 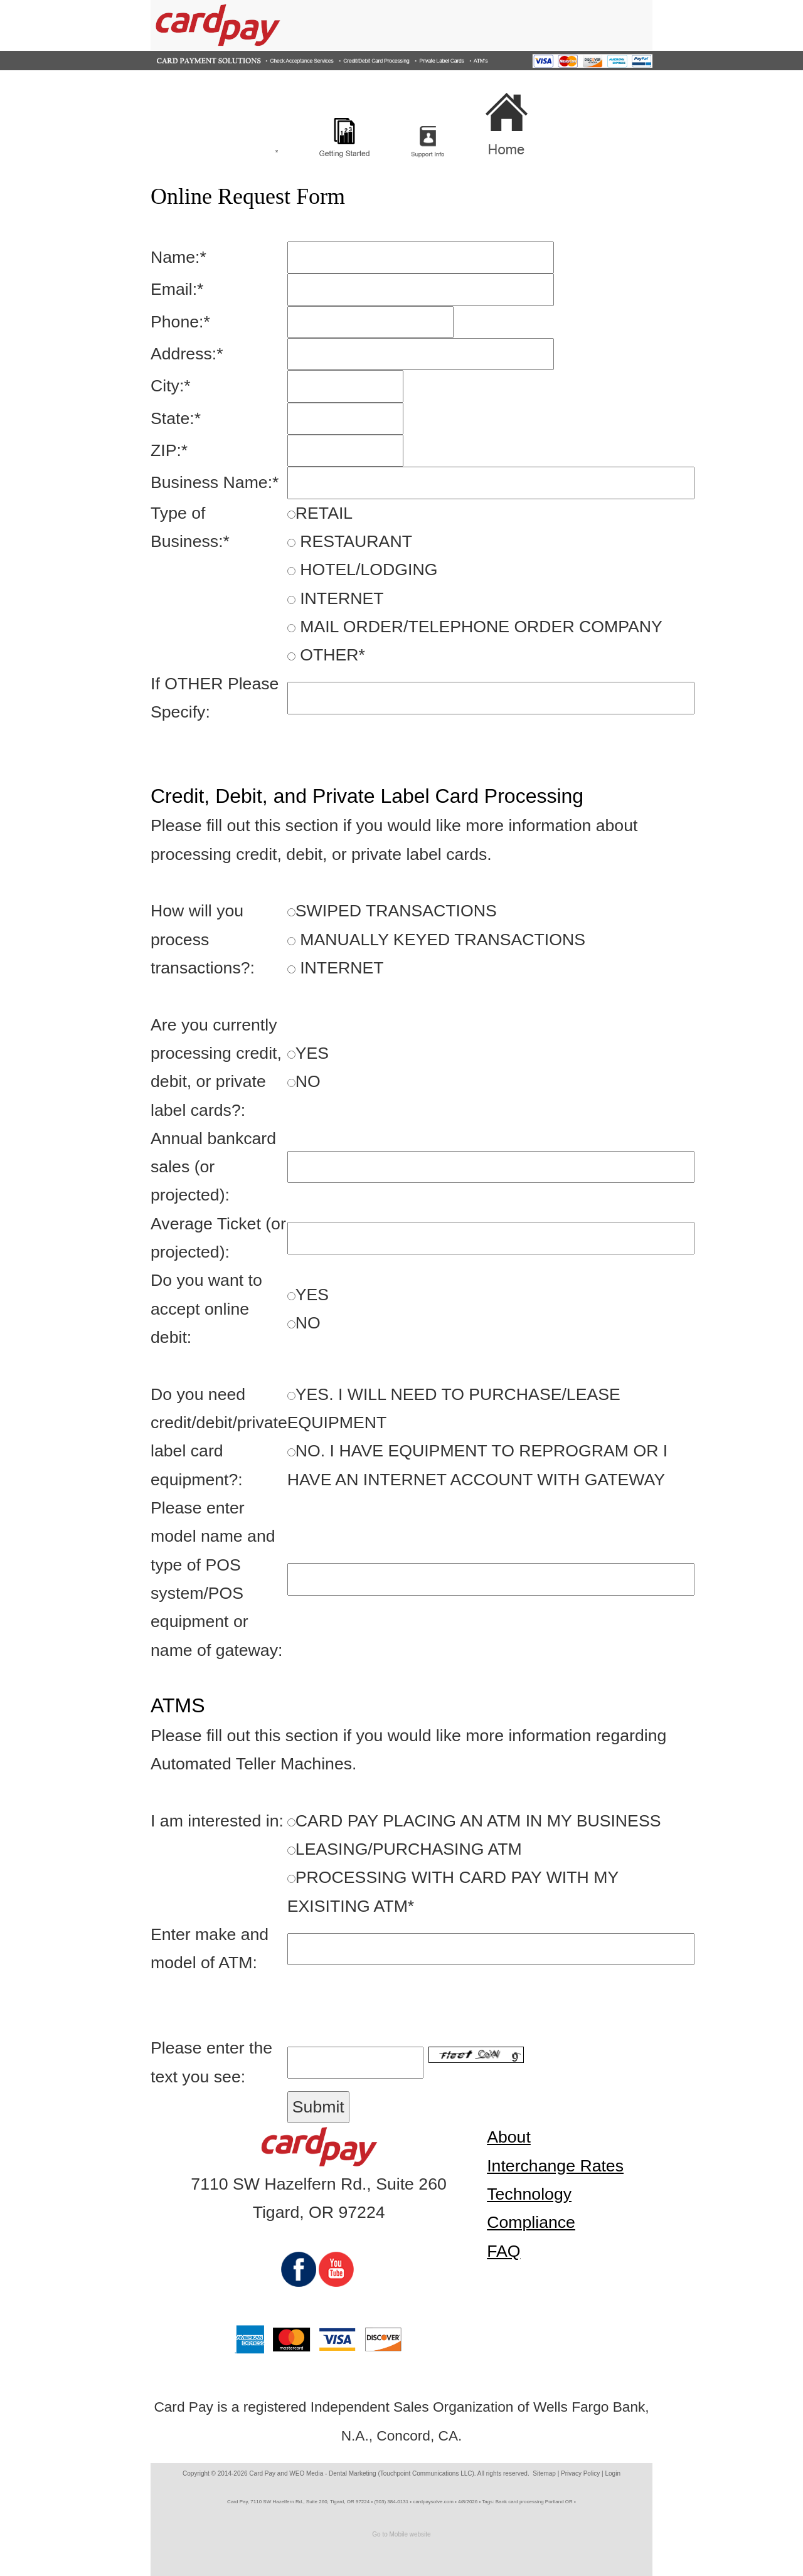 What do you see at coordinates (544, 2473) in the screenshot?
I see `Sitemap` at bounding box center [544, 2473].